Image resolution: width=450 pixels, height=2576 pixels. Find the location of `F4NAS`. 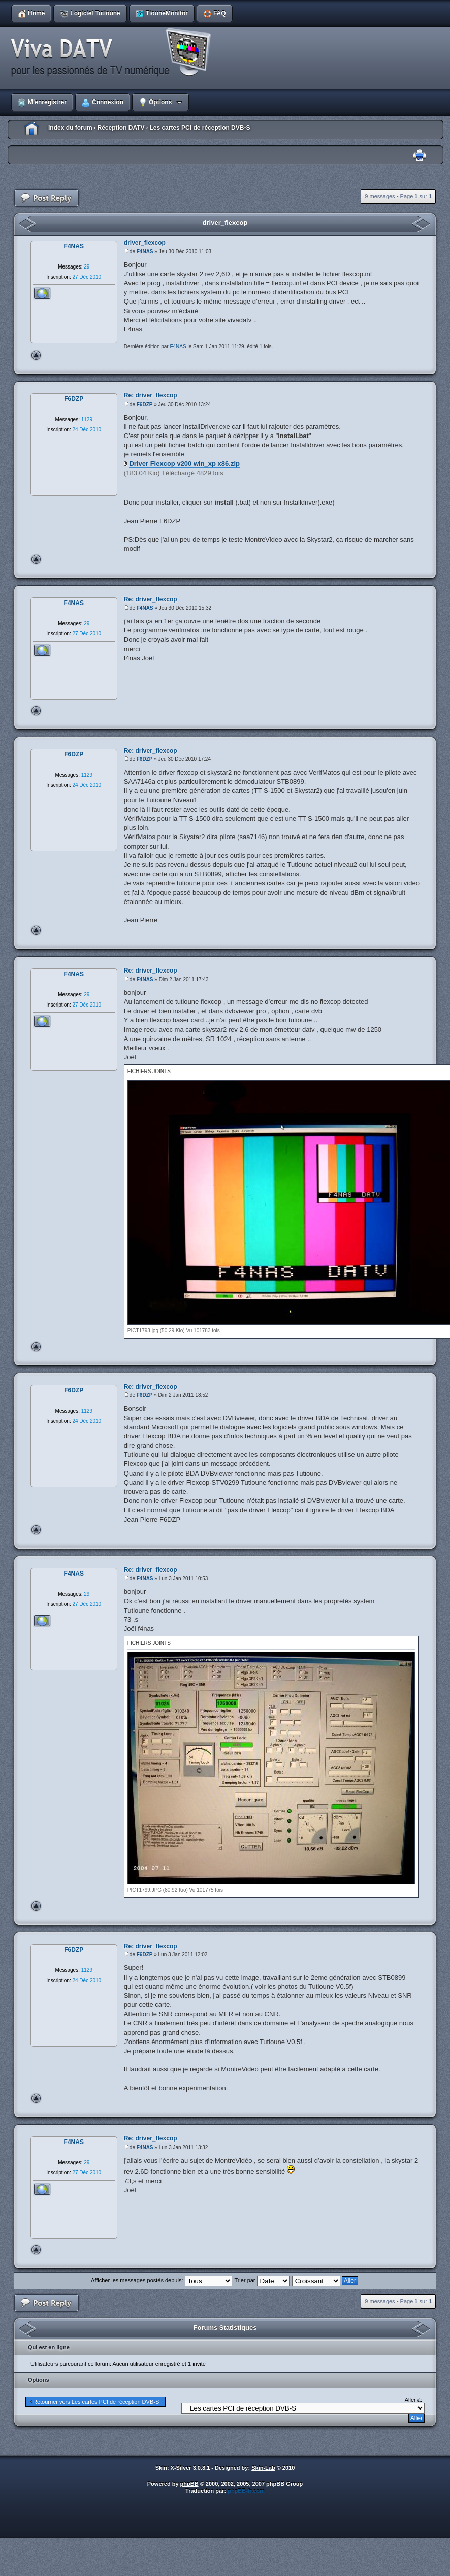

F4NAS is located at coordinates (145, 251).